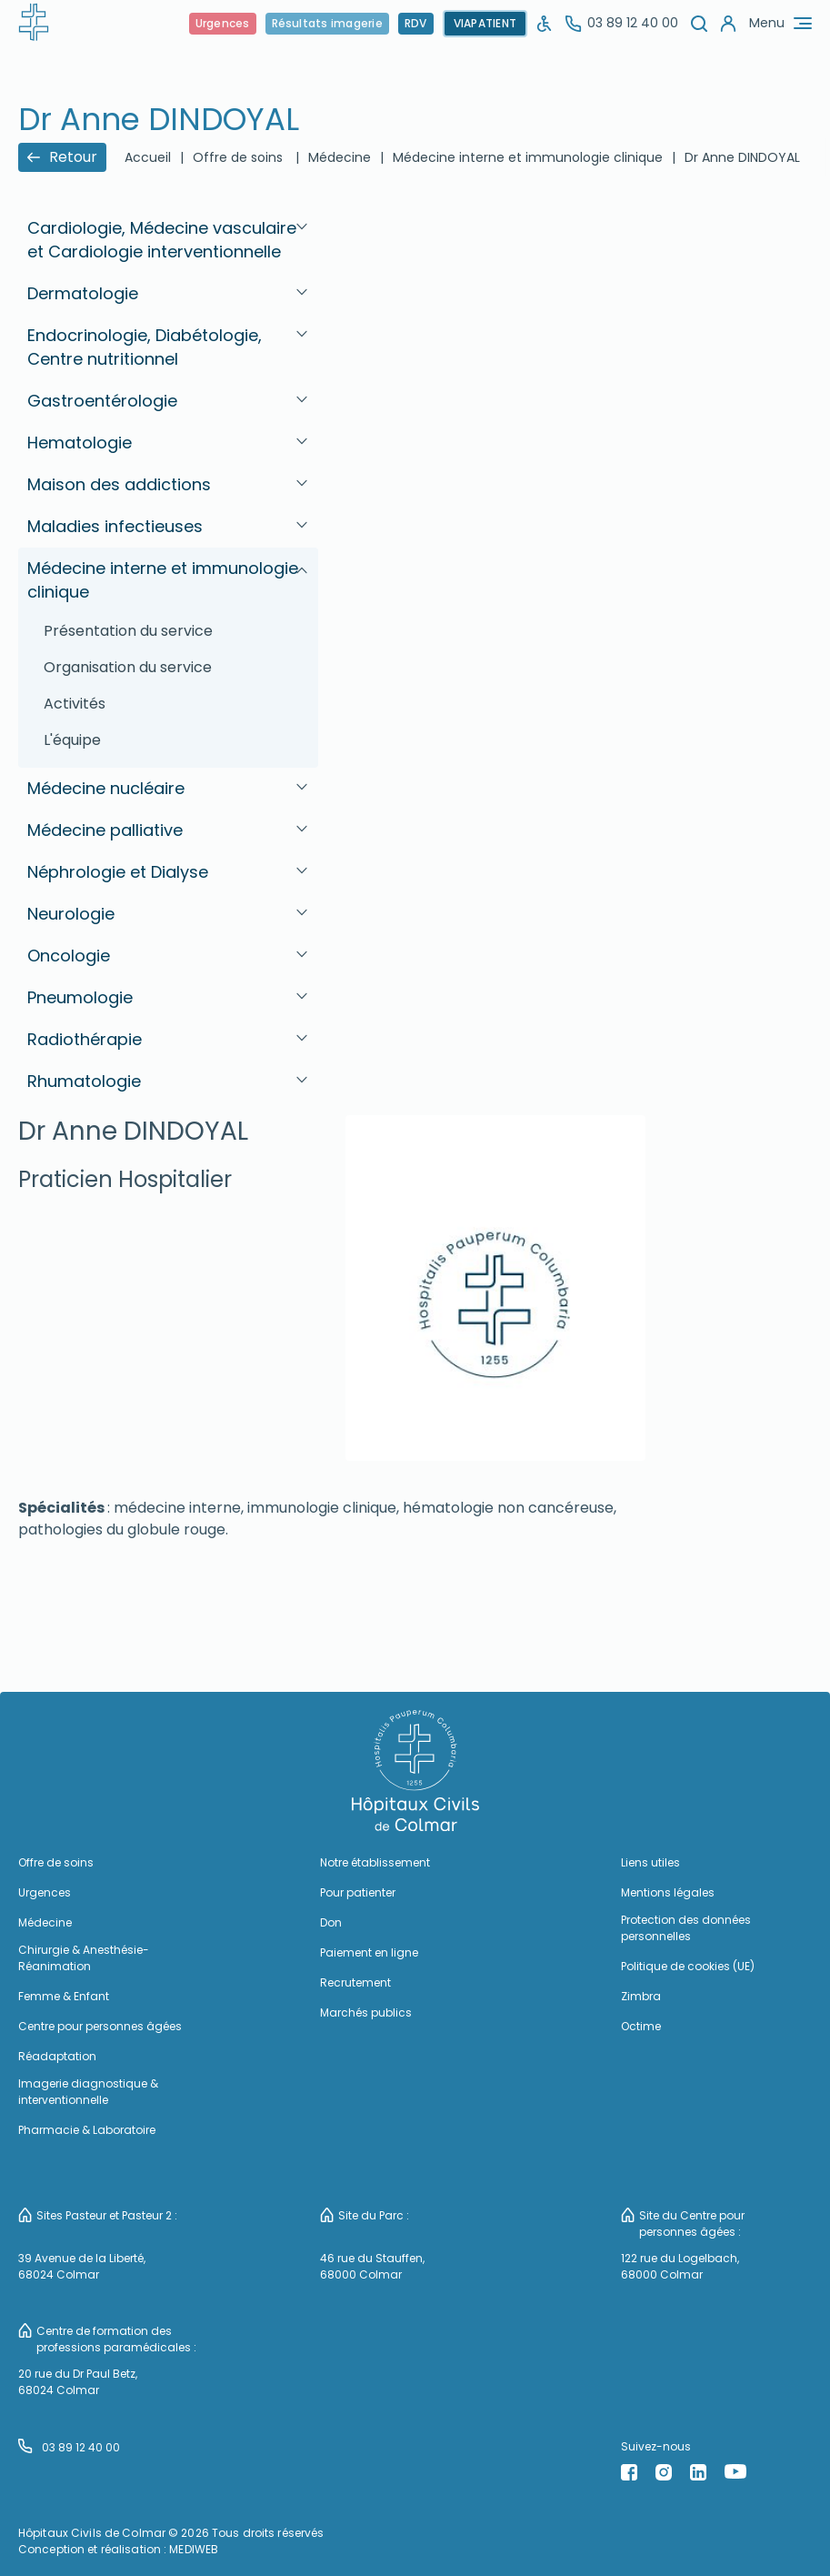 This screenshot has width=830, height=2576. Describe the element at coordinates (222, 23) in the screenshot. I see `Urgences` at that location.